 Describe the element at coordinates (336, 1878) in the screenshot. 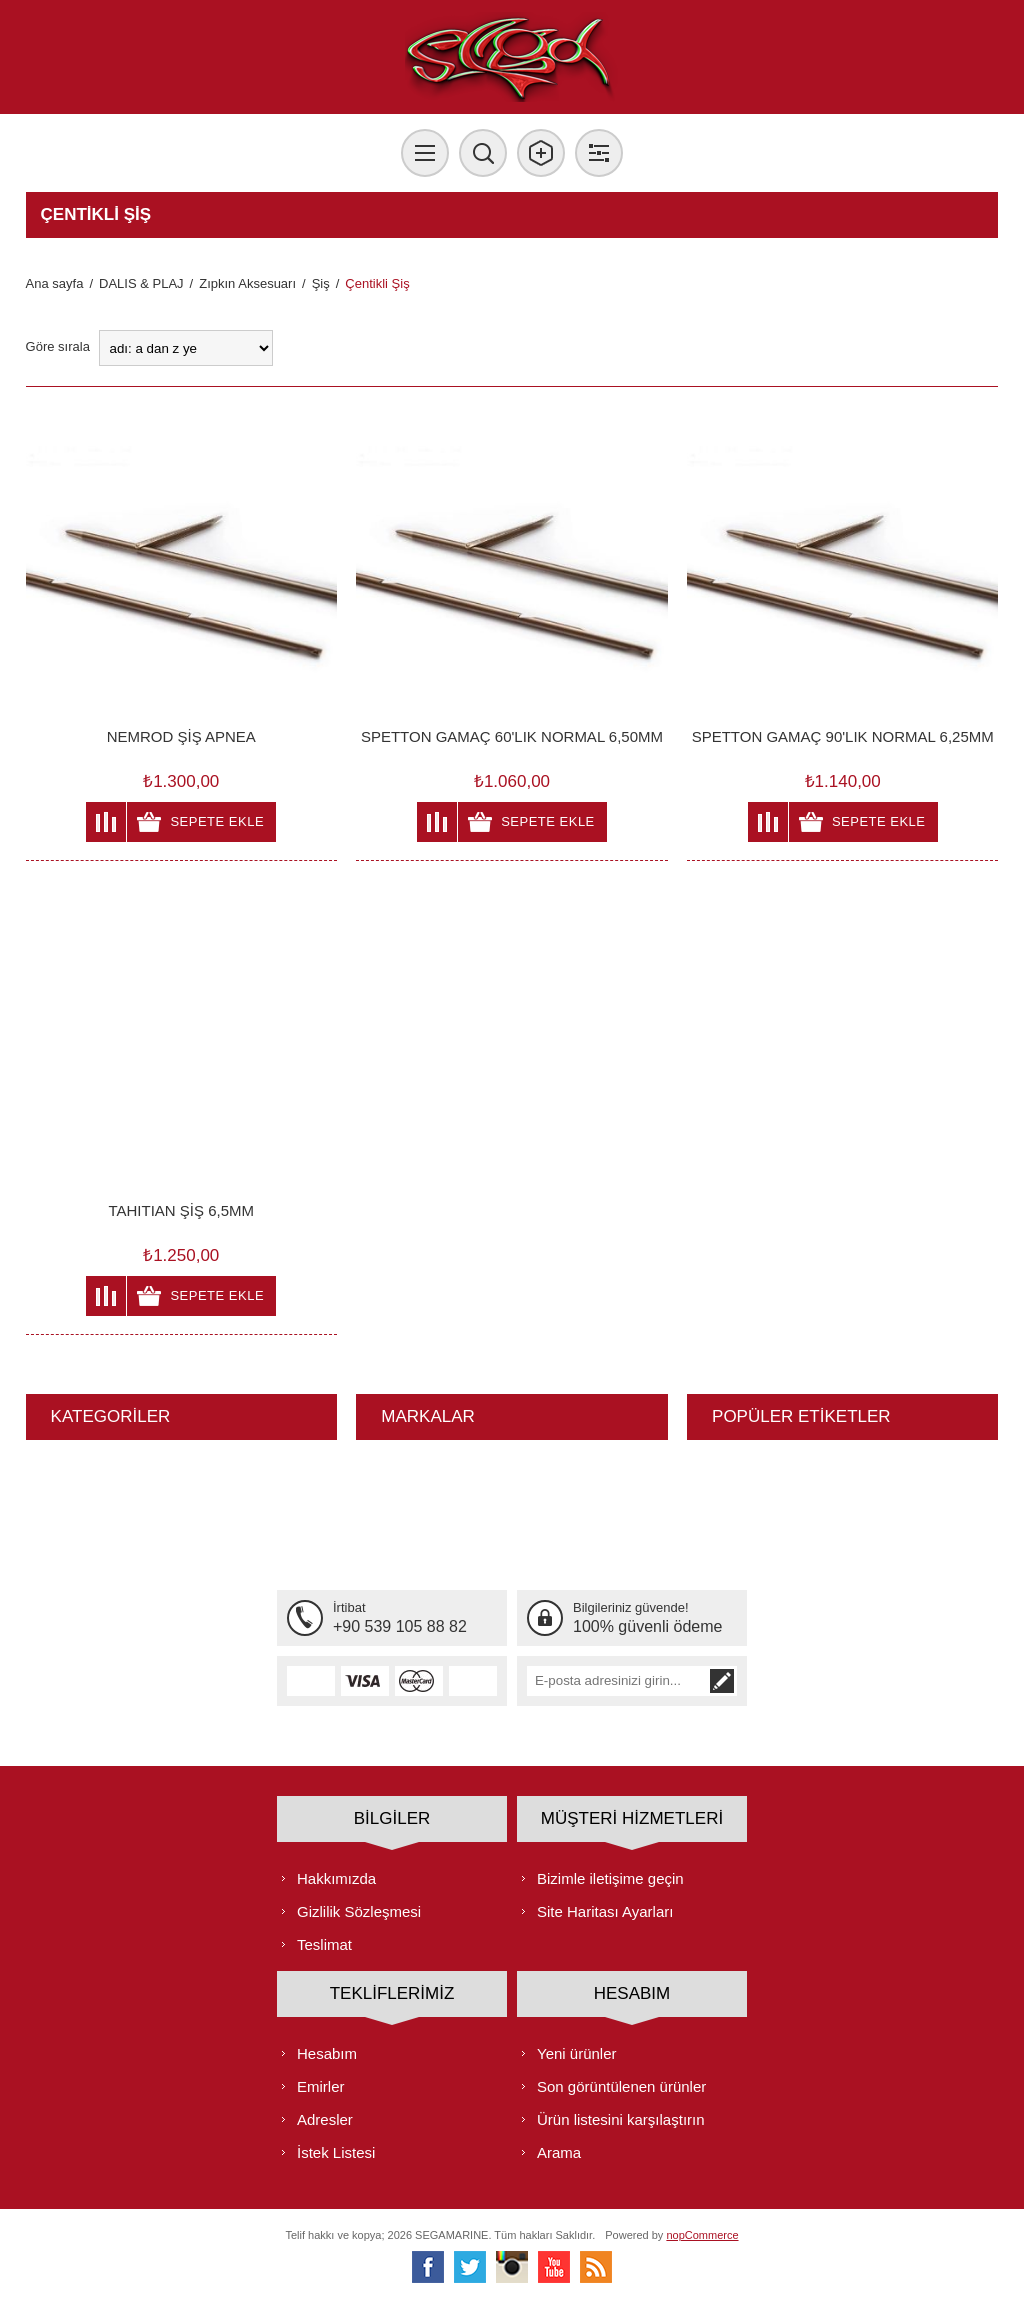

I see `Hakkımızda` at that location.